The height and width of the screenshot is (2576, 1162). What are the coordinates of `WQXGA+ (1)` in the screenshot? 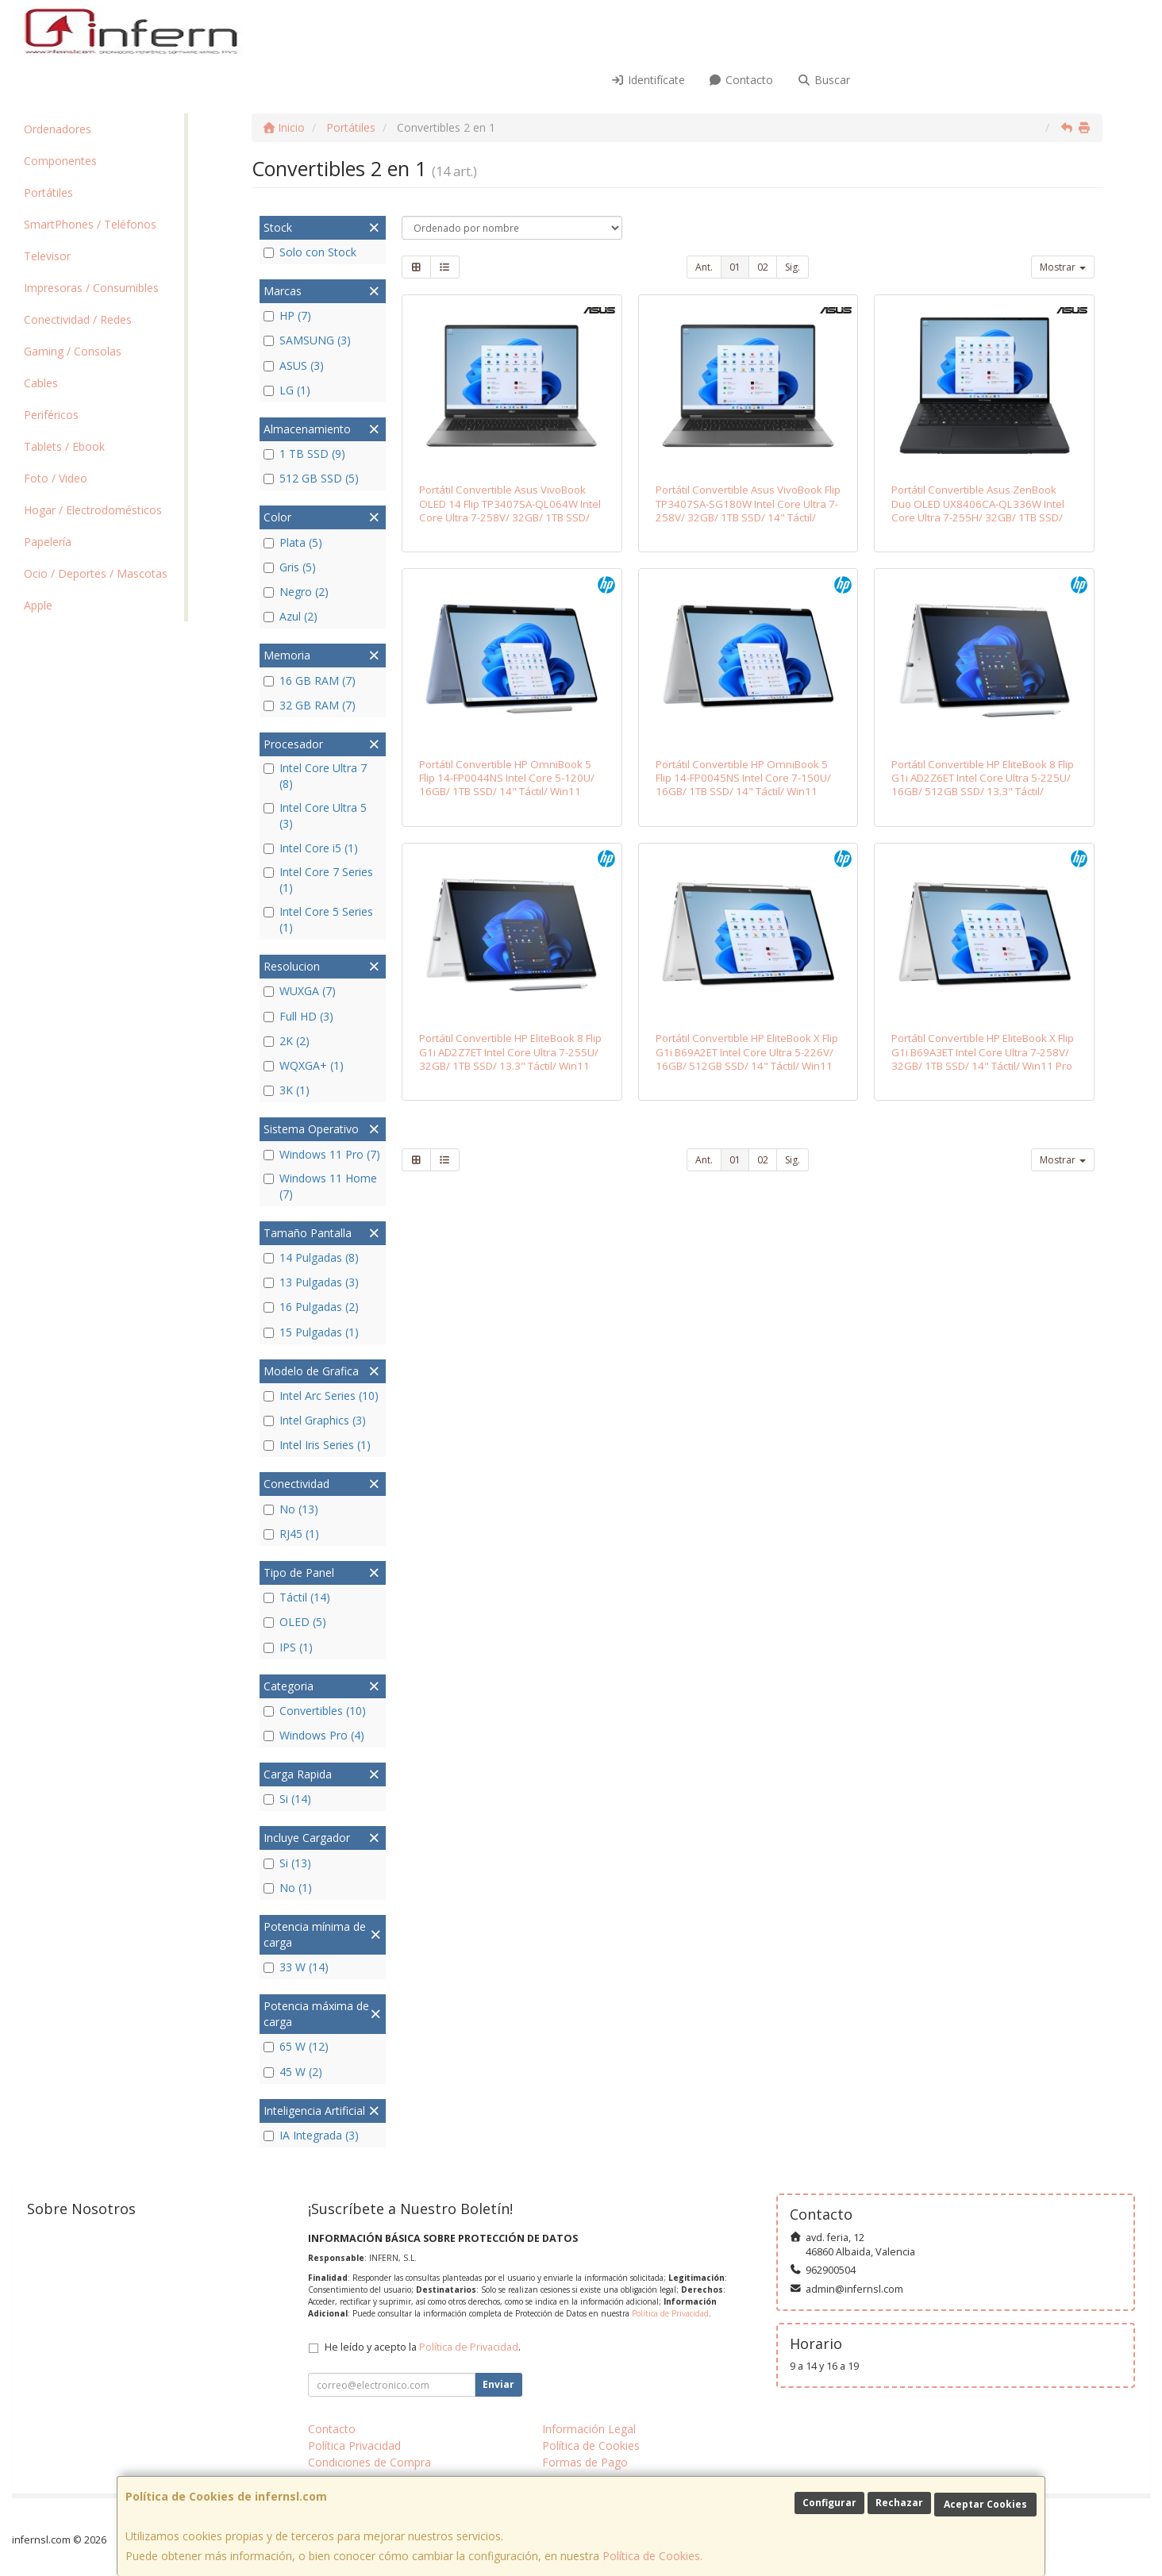 It's located at (304, 1065).